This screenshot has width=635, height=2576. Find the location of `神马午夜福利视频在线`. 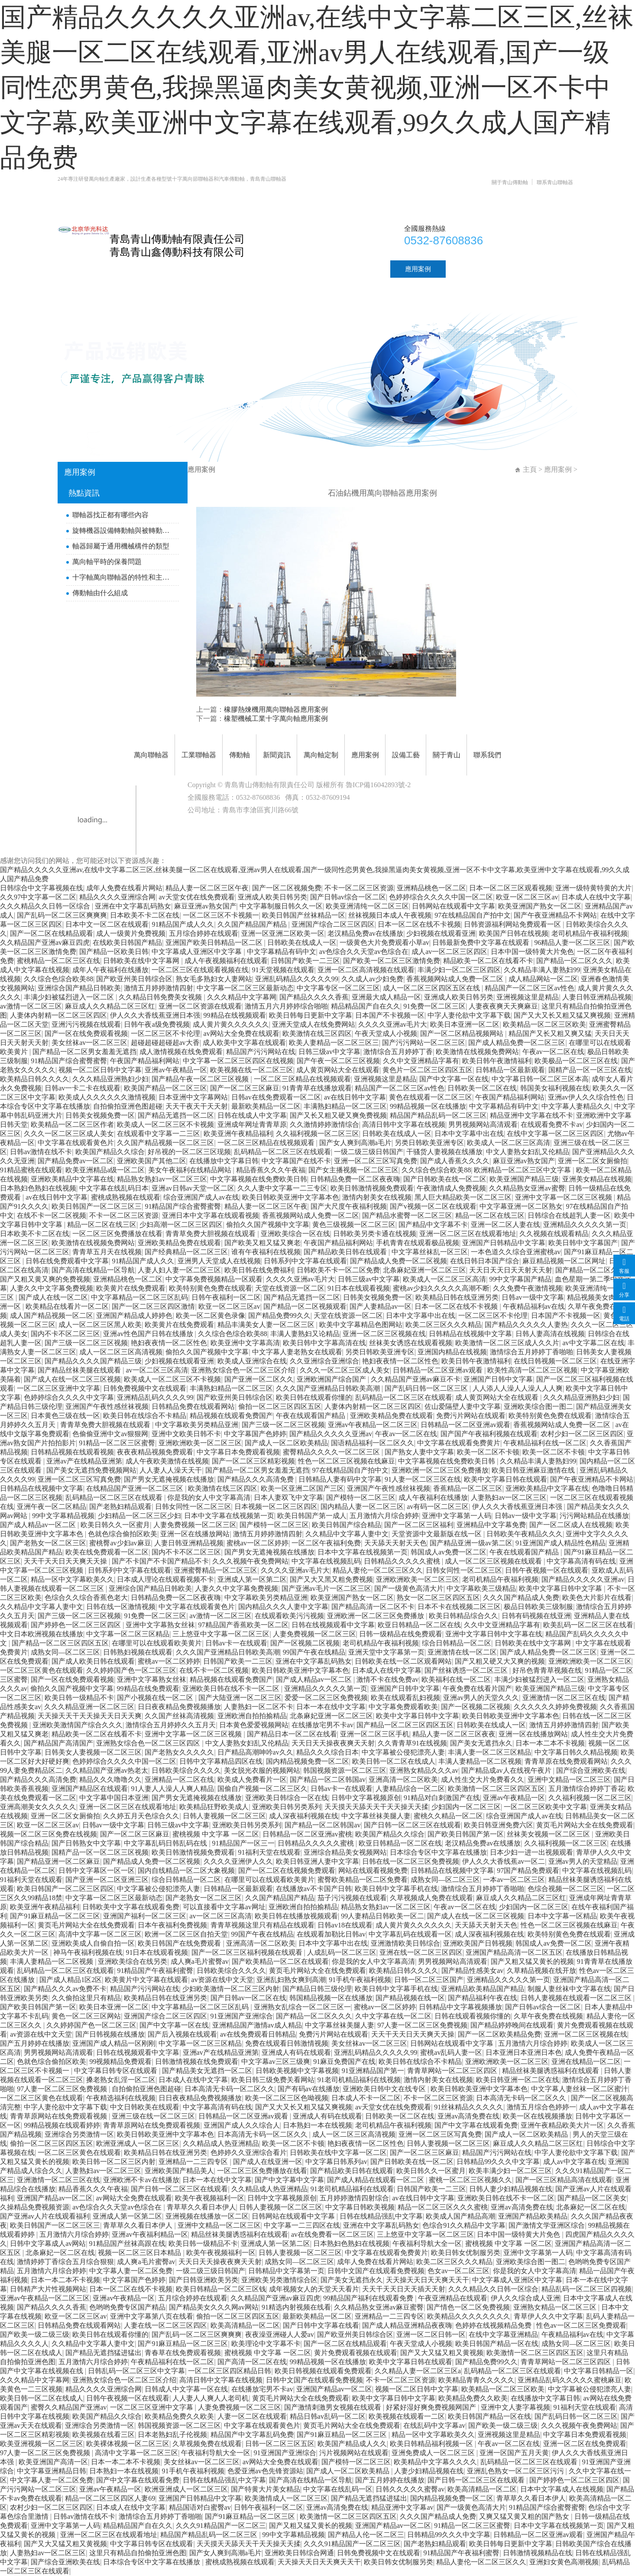

神马午夜福利视频在线 is located at coordinates (88, 1952).